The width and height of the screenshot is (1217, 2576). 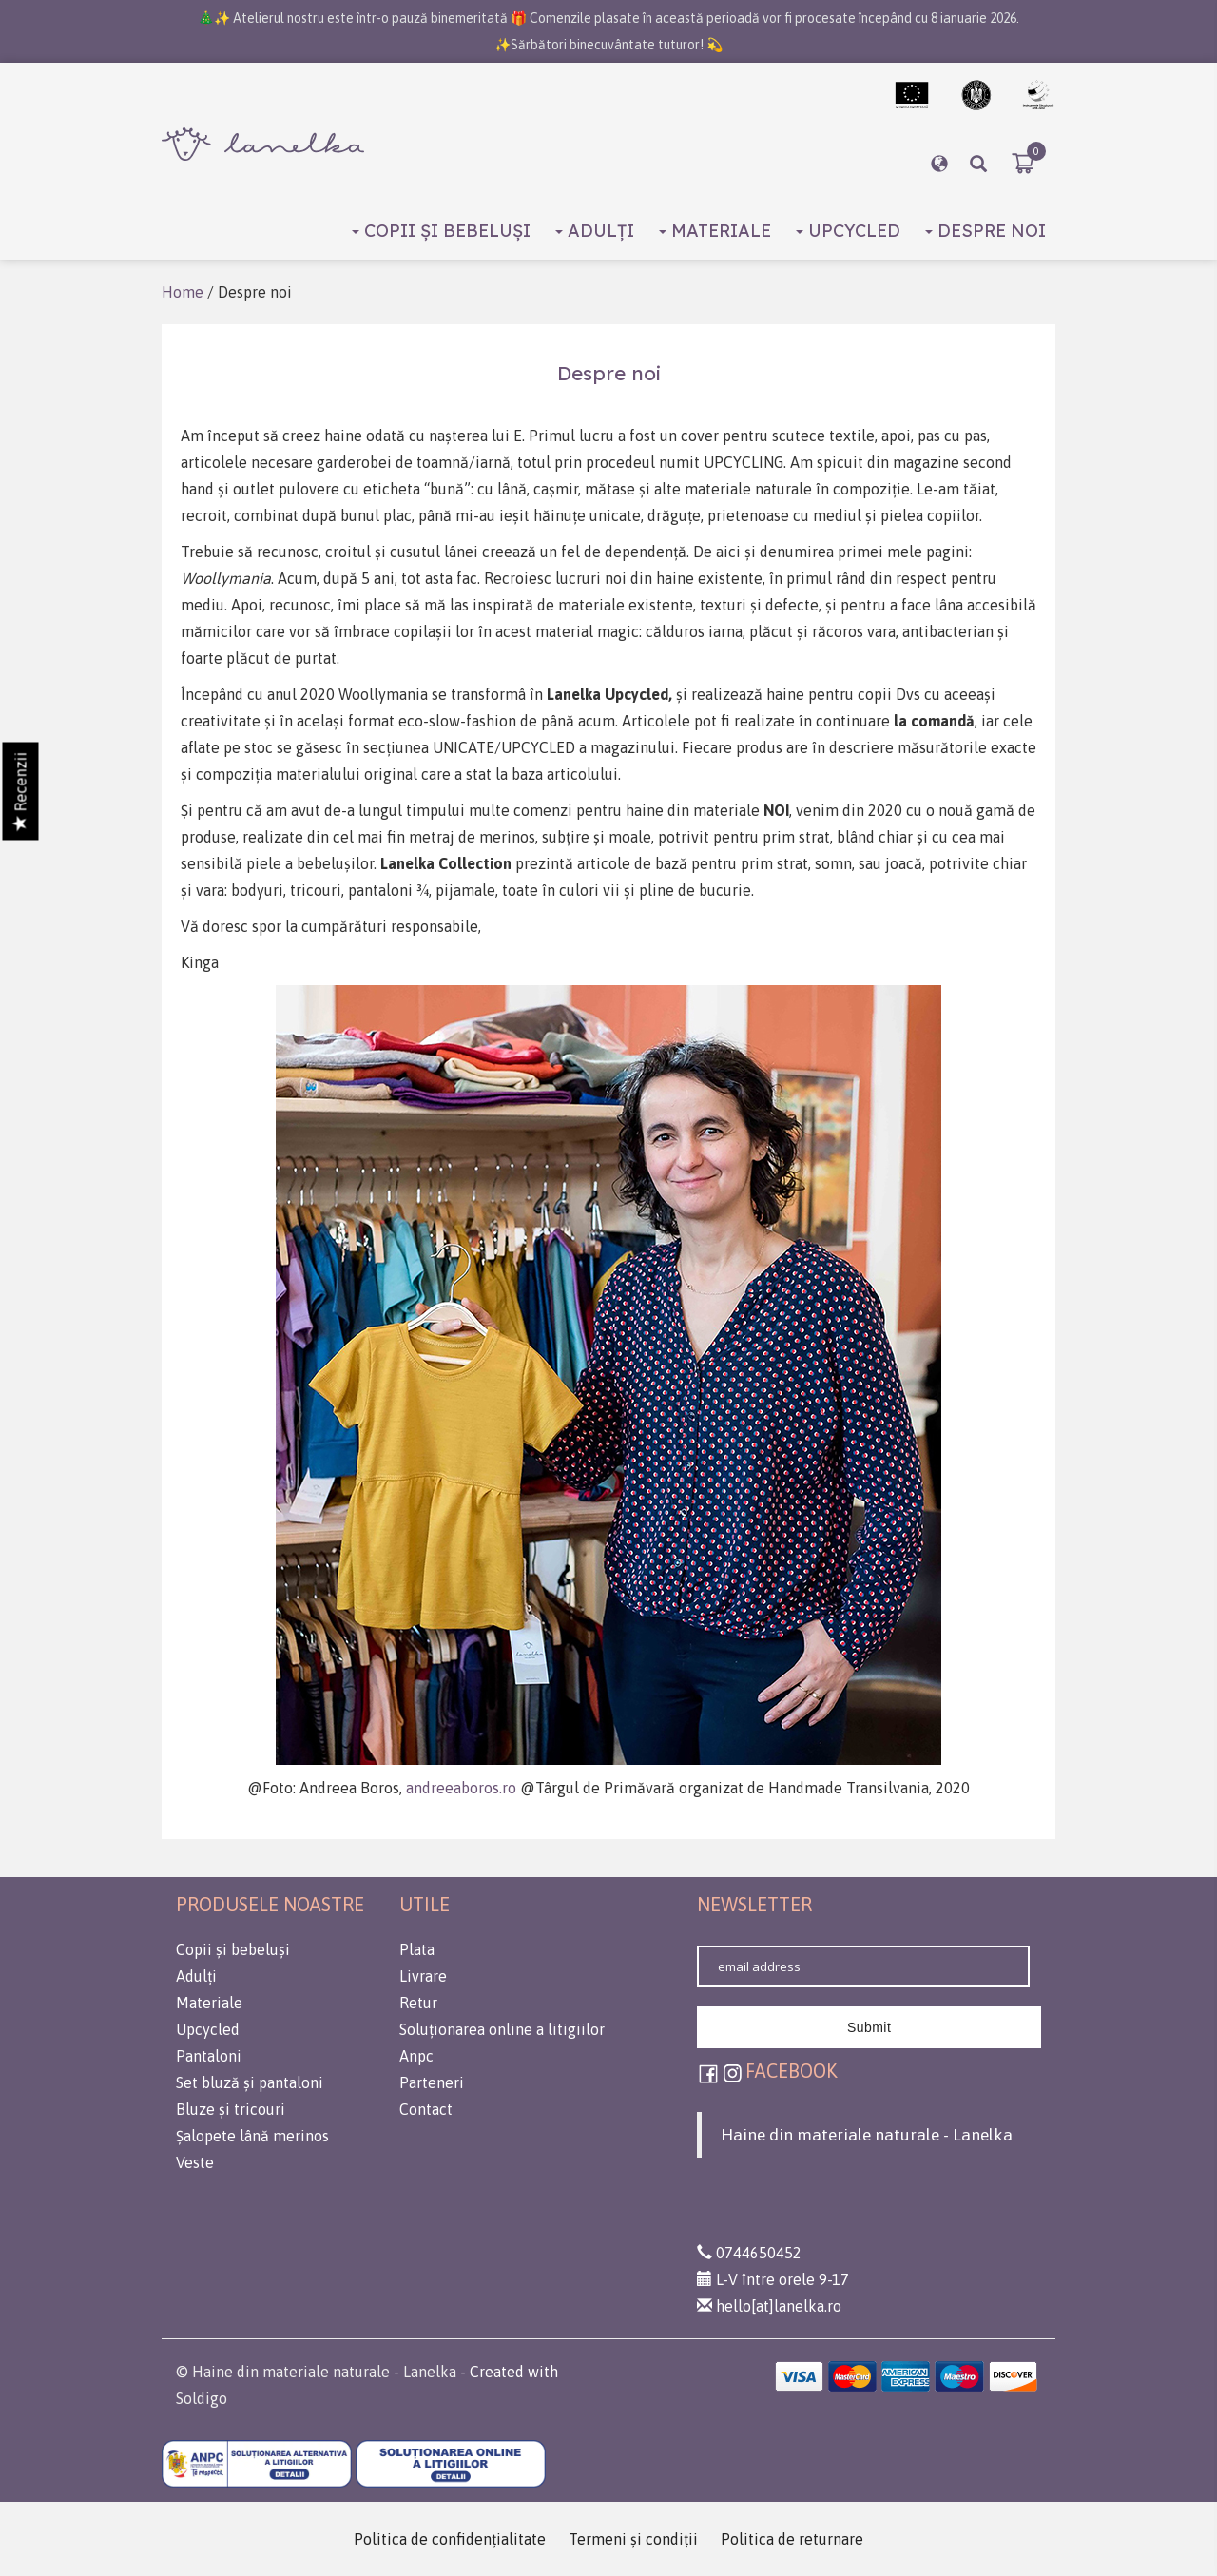 I want to click on © Haine din materiale naturale - Lanelka, so click(x=316, y=2371).